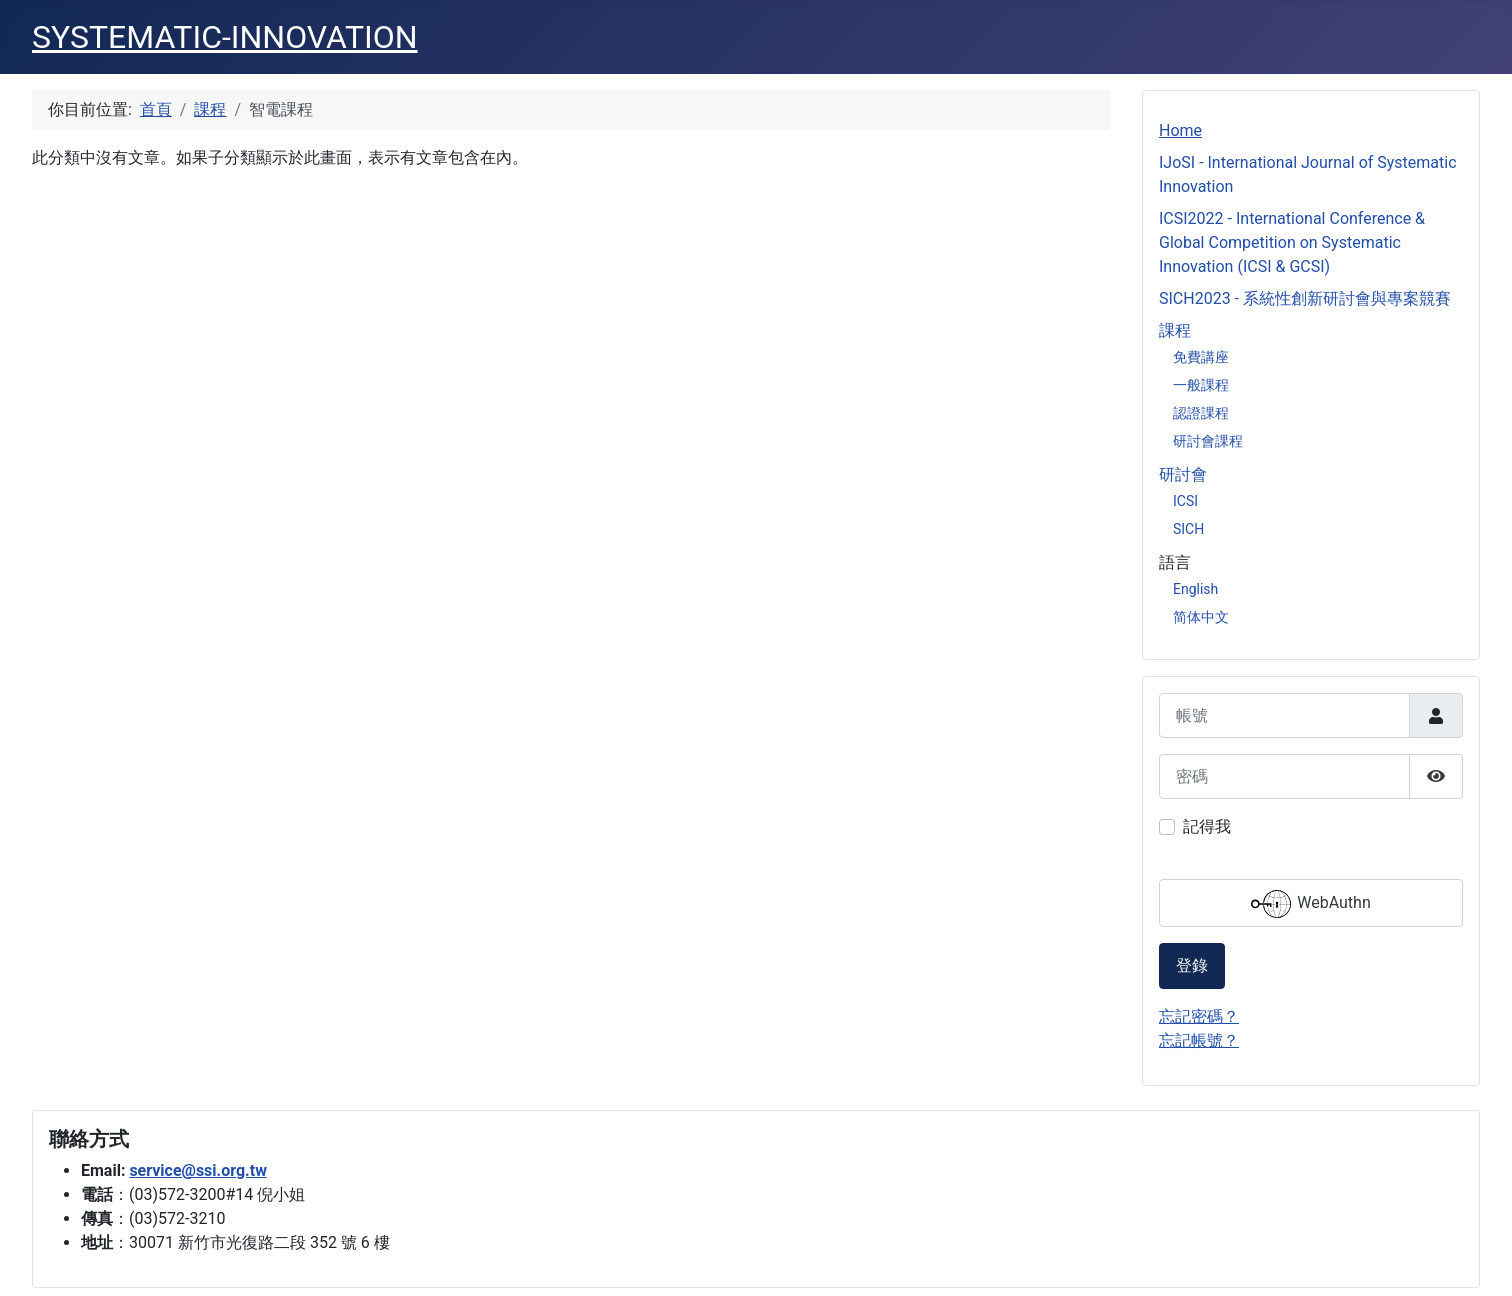 This screenshot has height=1296, width=1512. What do you see at coordinates (1199, 1040) in the screenshot?
I see `忘記帳號？` at bounding box center [1199, 1040].